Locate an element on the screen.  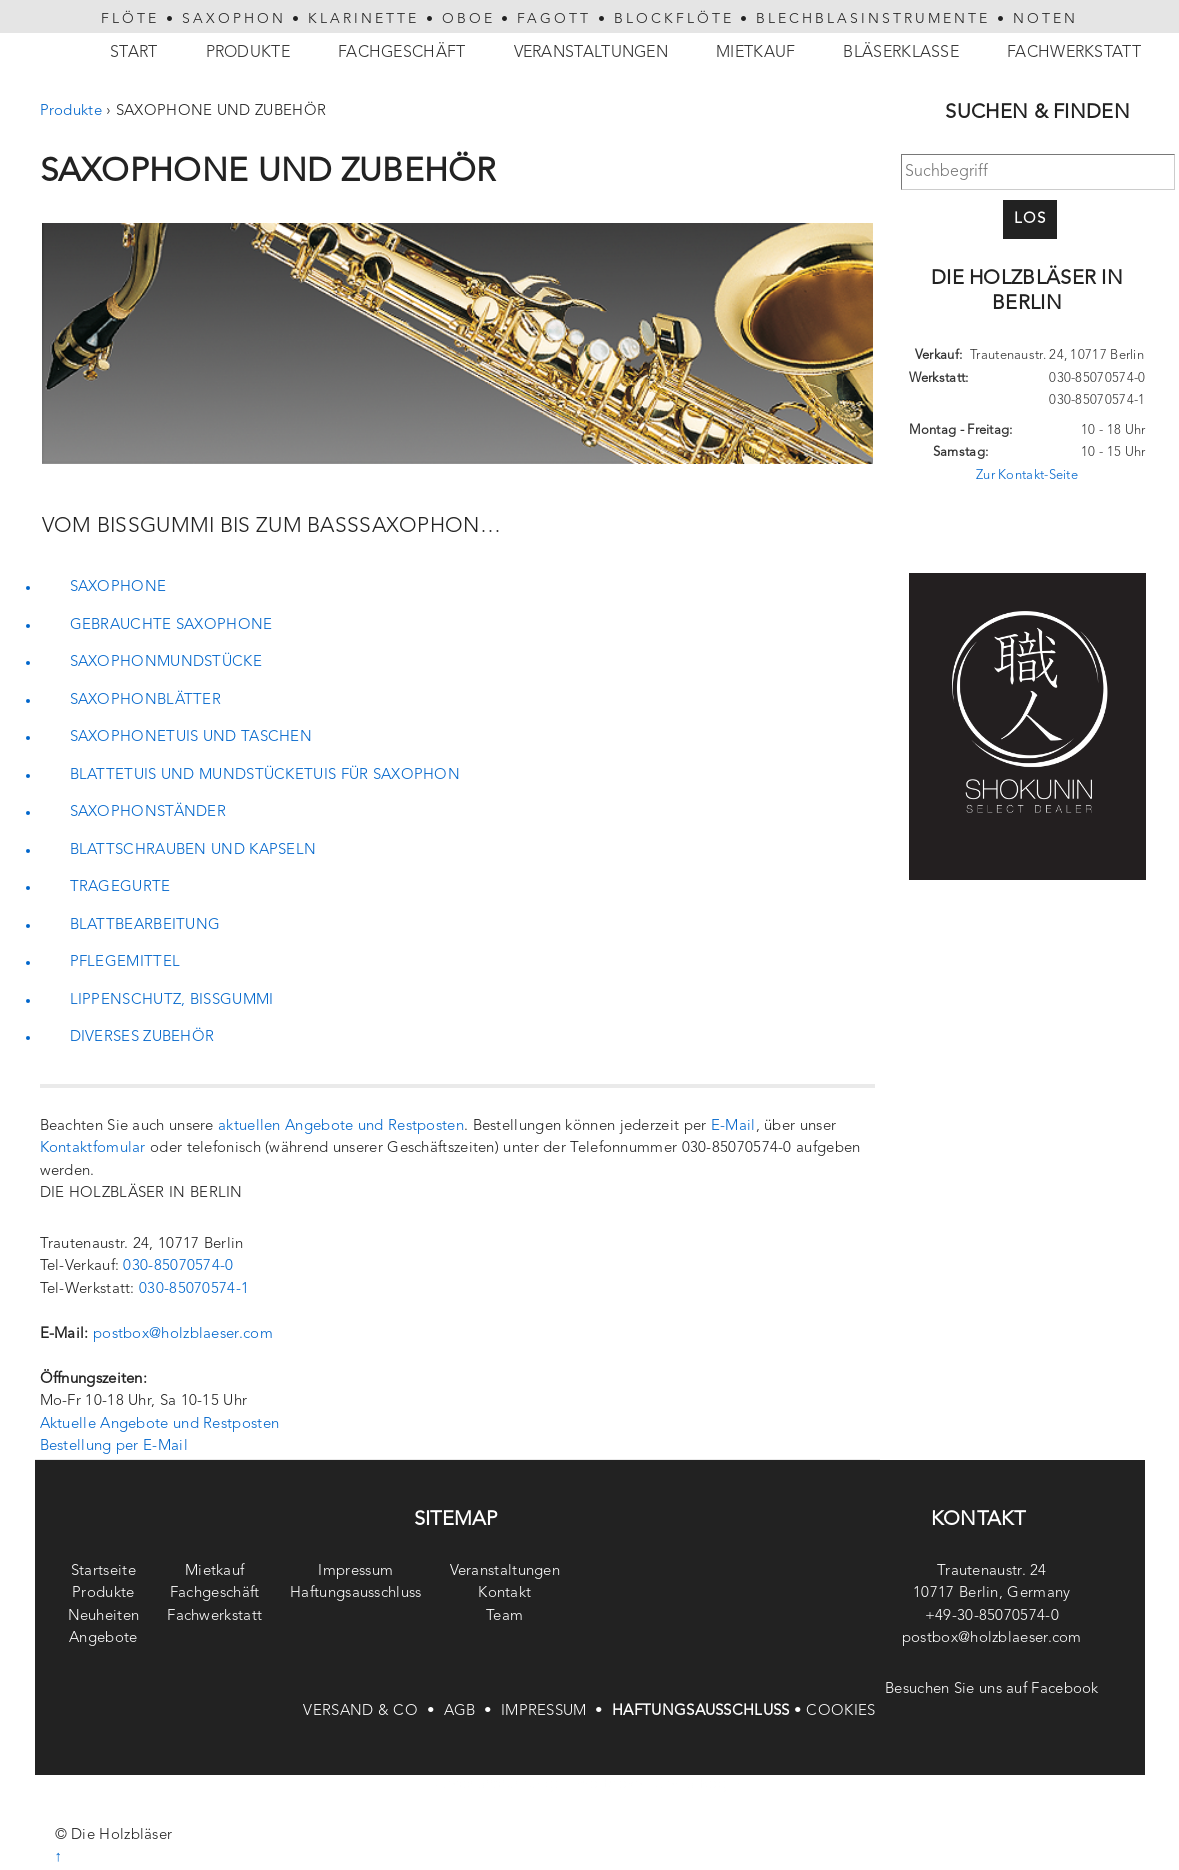
SAXOPHONETUIS UND TASCHEN is located at coordinates (191, 737).